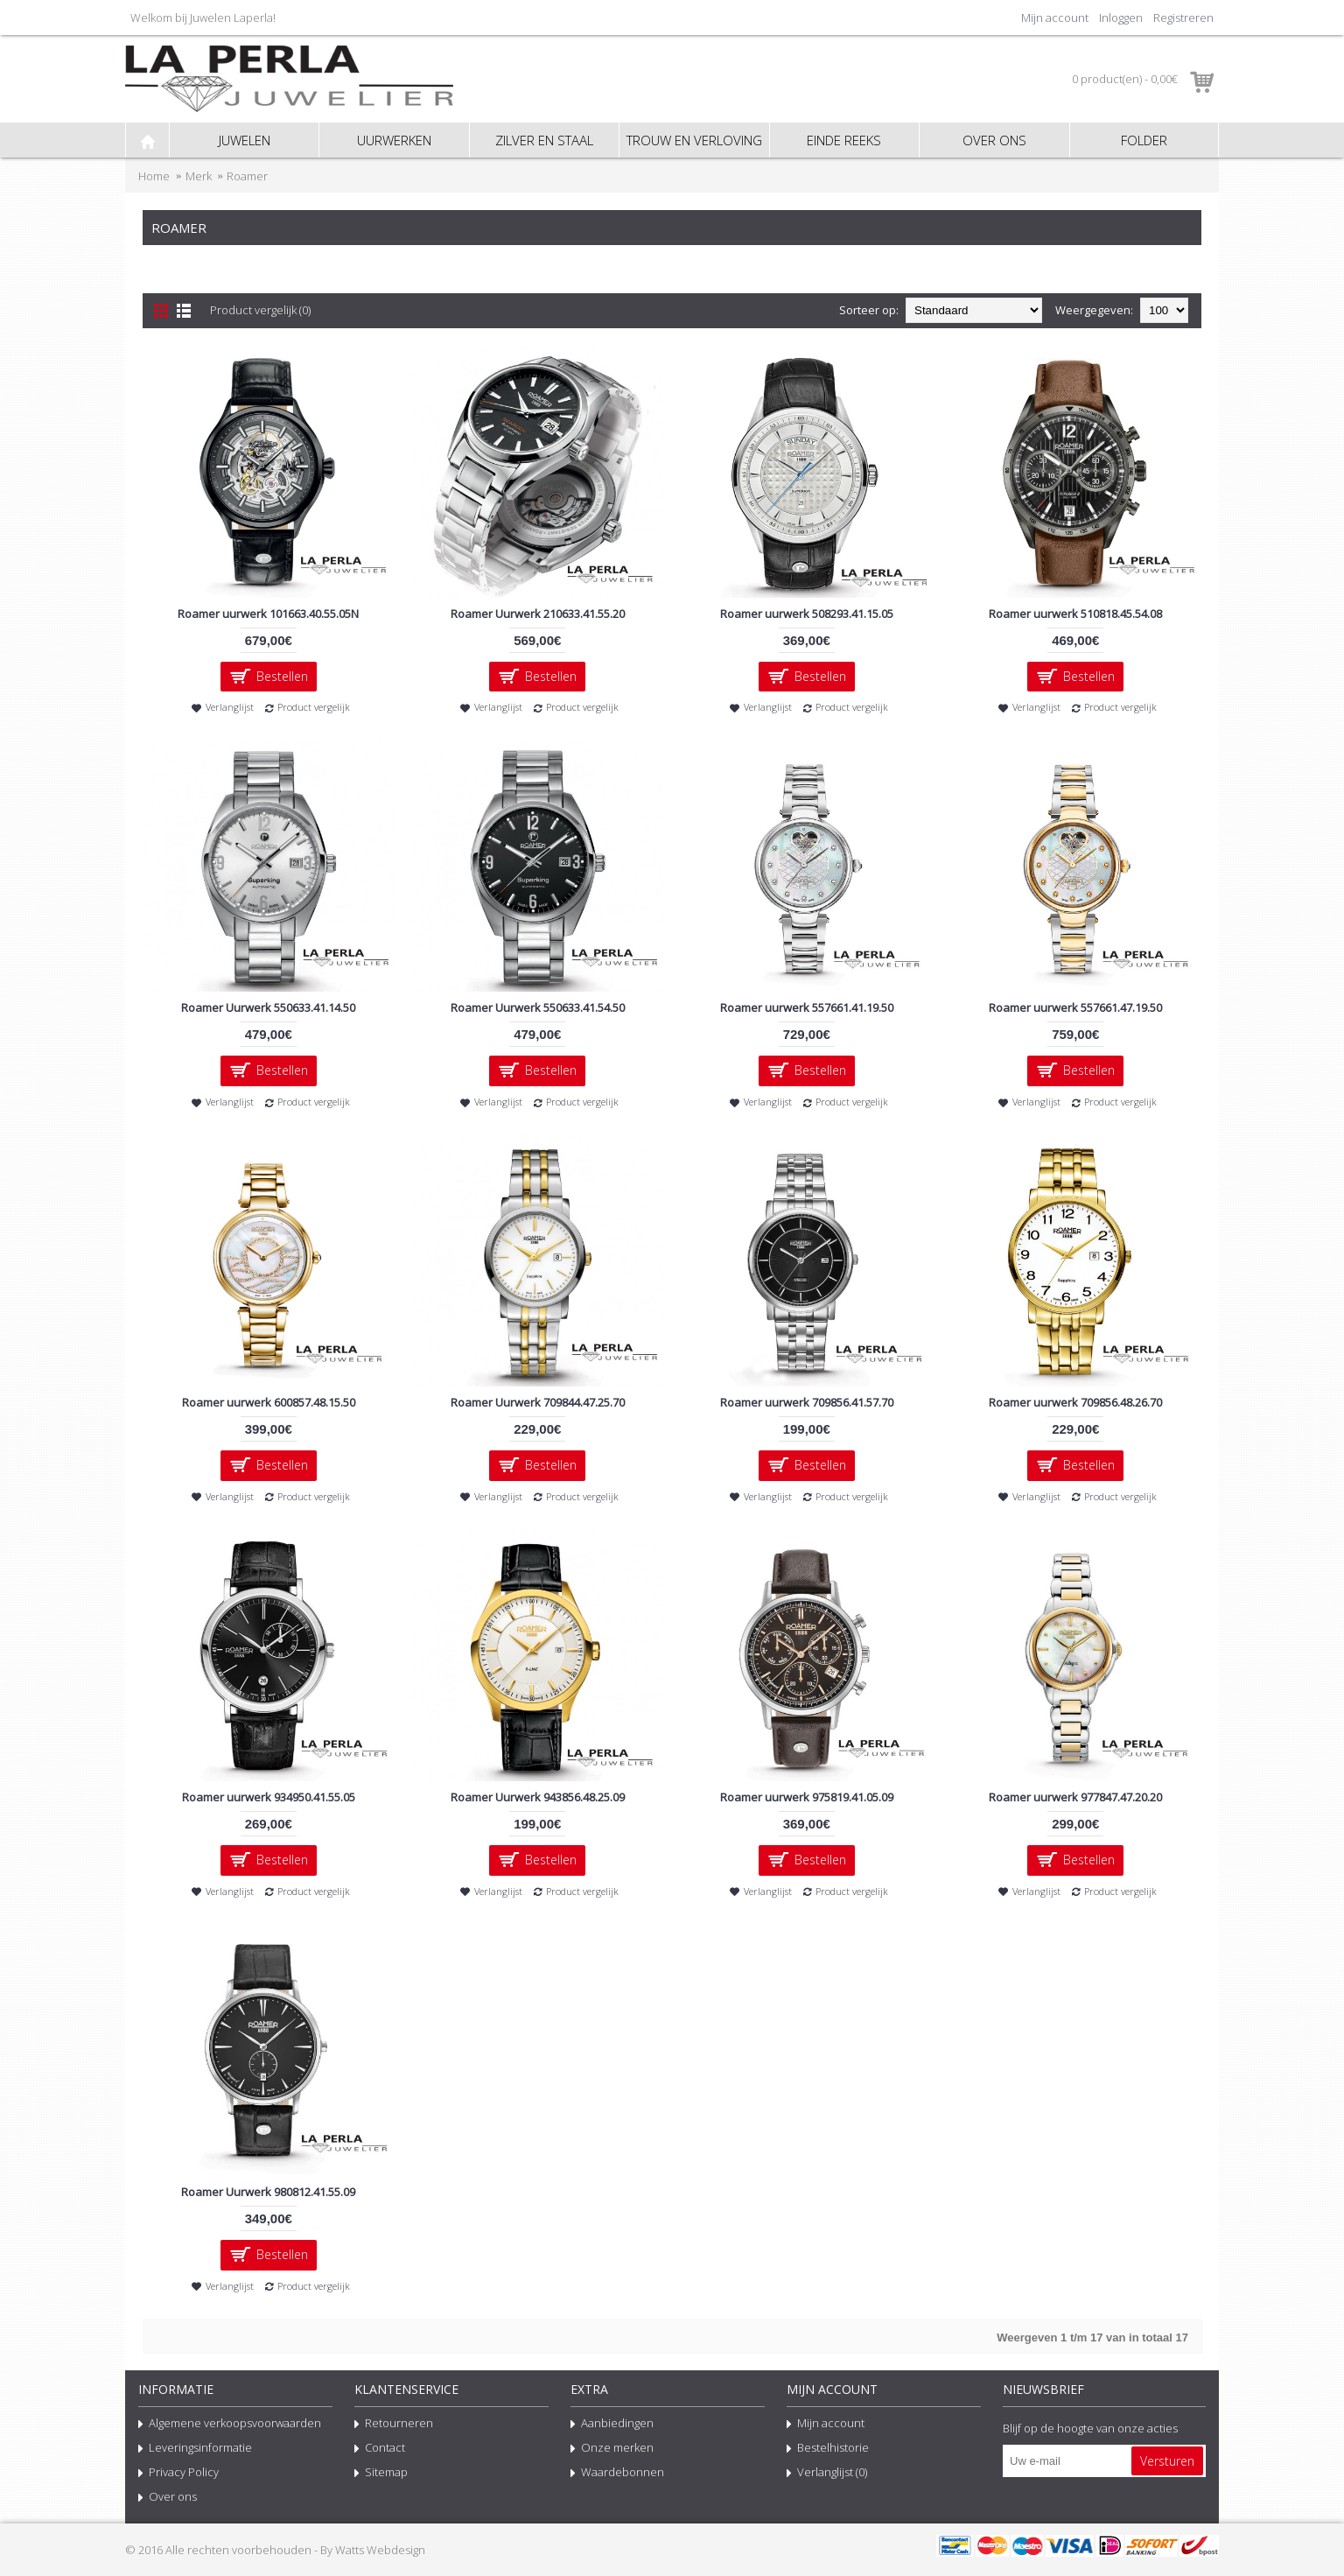  Describe the element at coordinates (199, 176) in the screenshot. I see `Merk` at that location.